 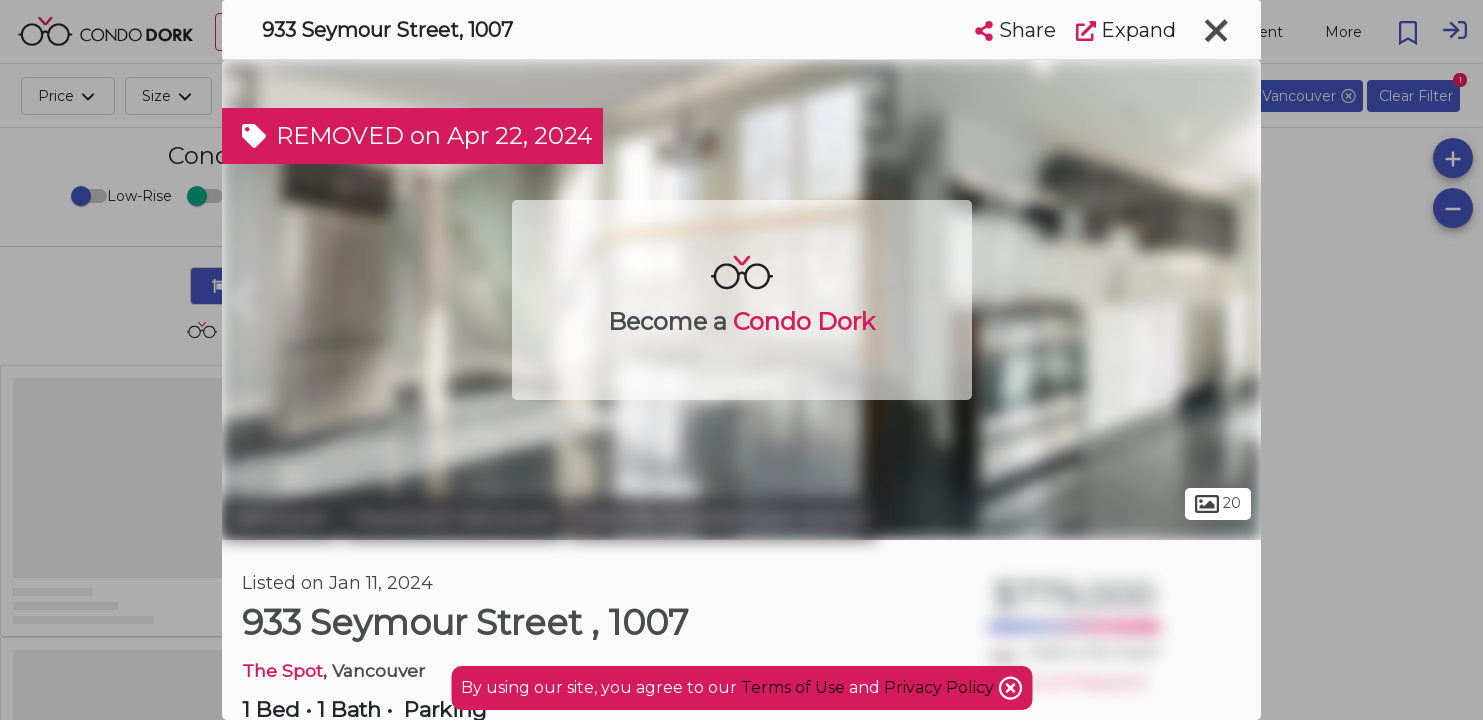 What do you see at coordinates (941, 687) in the screenshot?
I see `Privacy Policy` at bounding box center [941, 687].